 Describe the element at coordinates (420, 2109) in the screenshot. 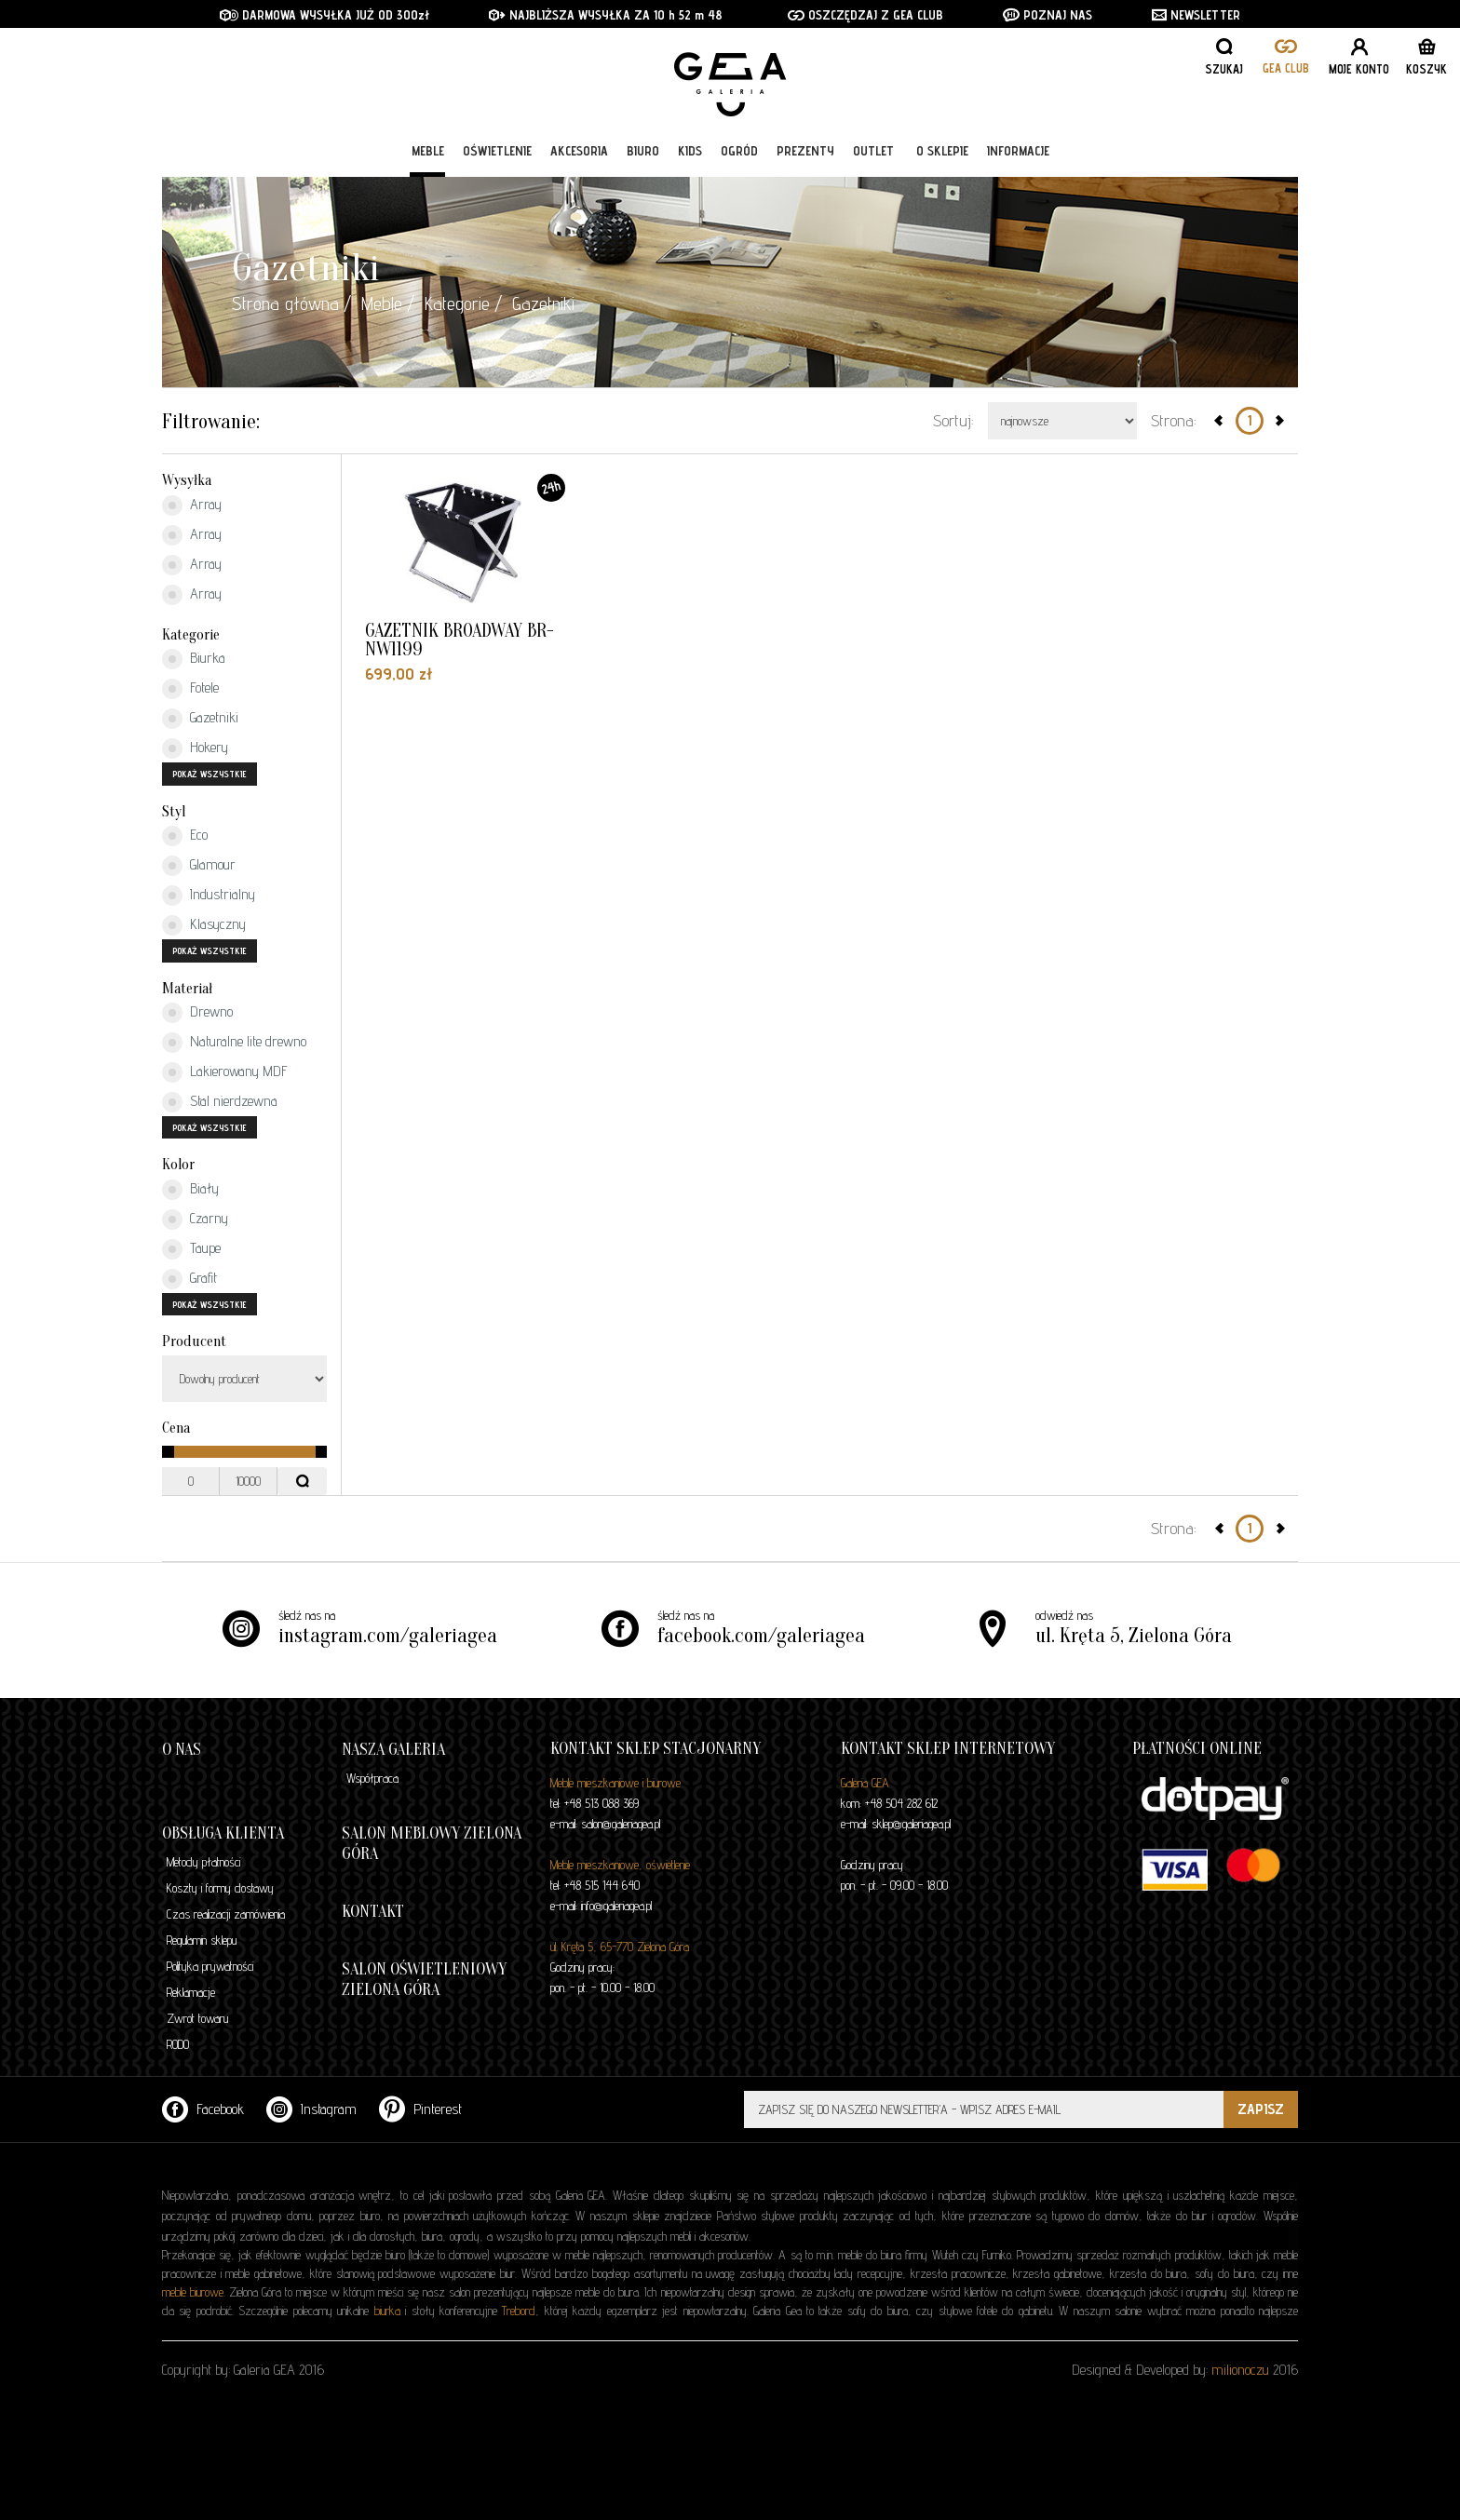

I see `Pinterest` at that location.